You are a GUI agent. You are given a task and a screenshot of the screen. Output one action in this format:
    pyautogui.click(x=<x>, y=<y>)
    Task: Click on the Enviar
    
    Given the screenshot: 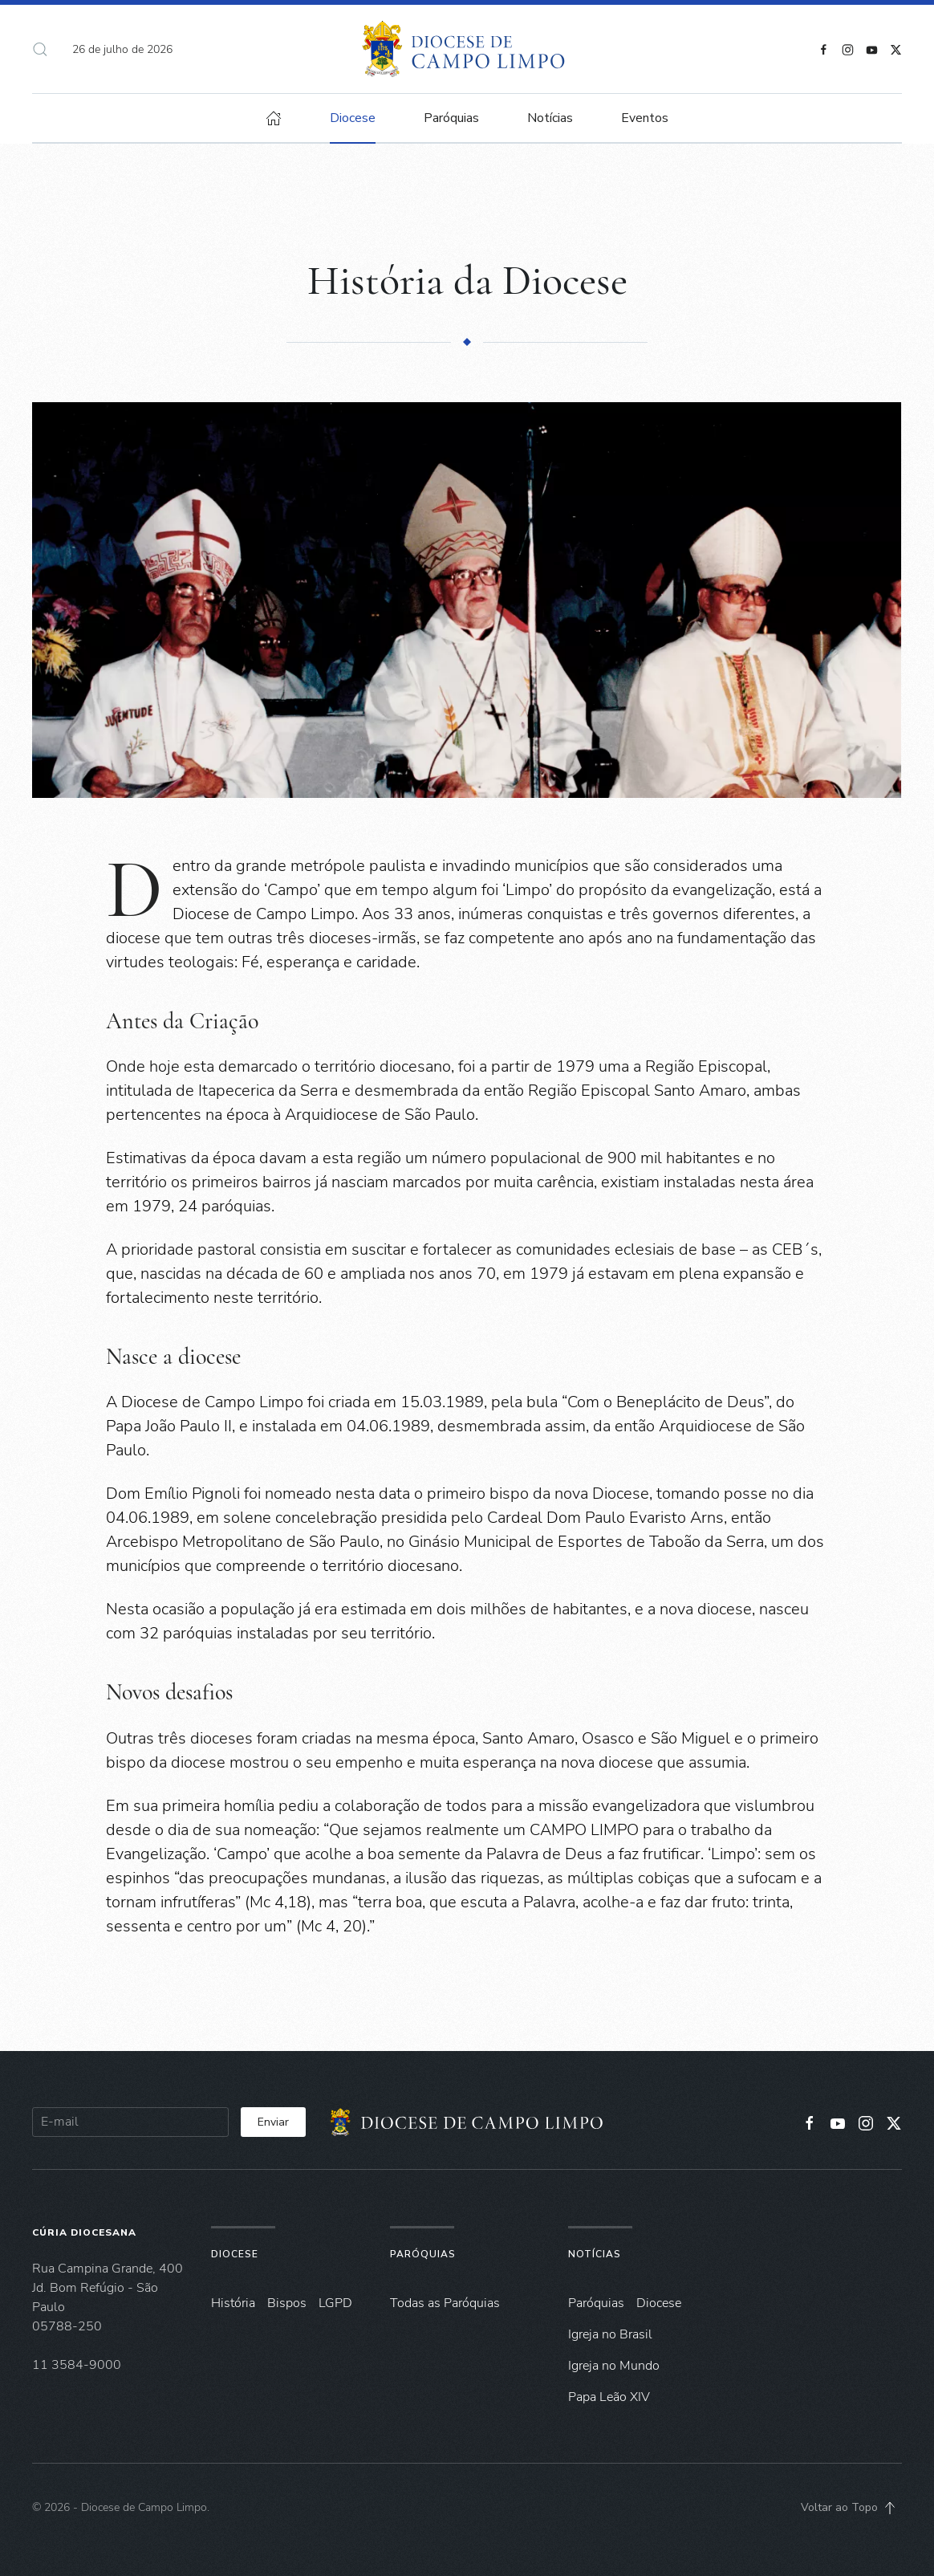 What is the action you would take?
    pyautogui.click(x=273, y=2122)
    